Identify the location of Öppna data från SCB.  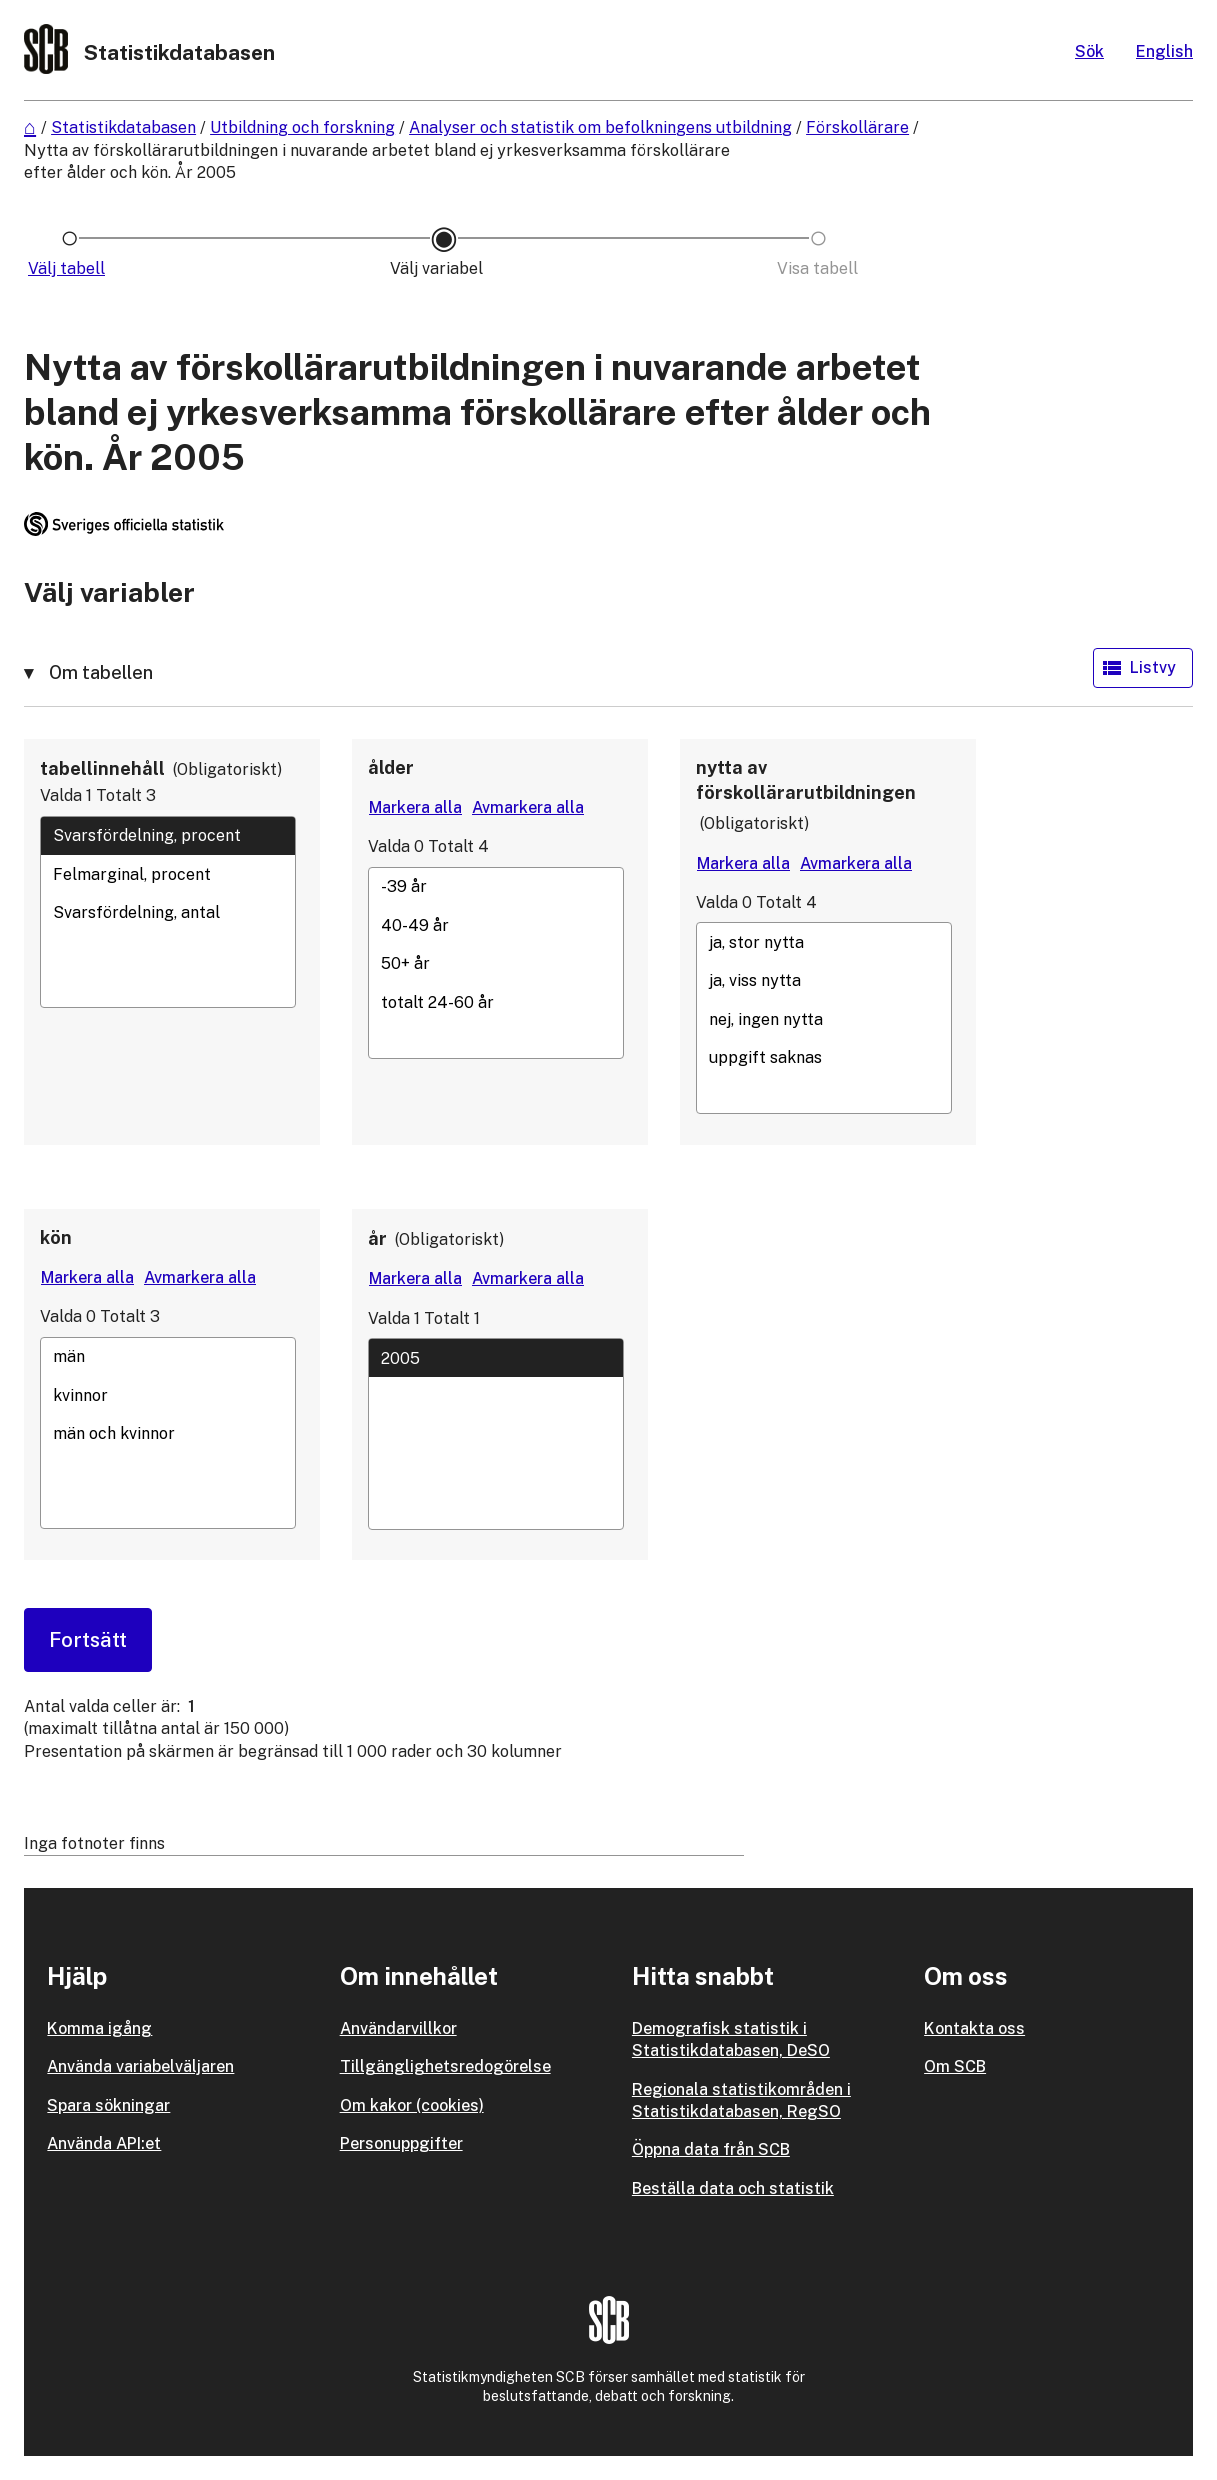
(711, 2149).